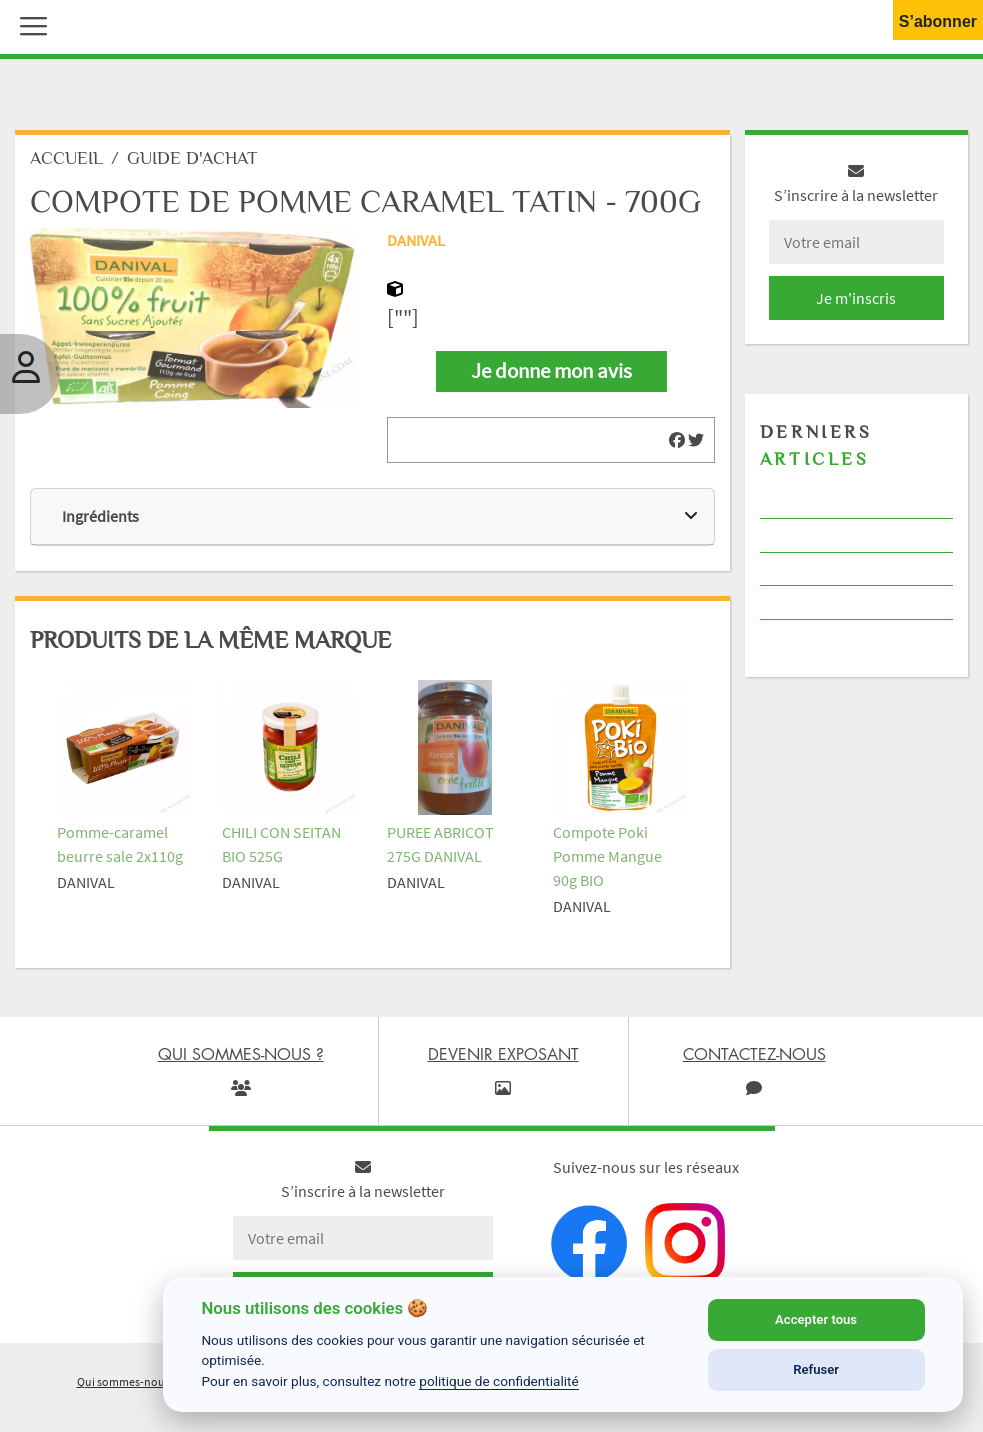 The height and width of the screenshot is (1432, 983). Describe the element at coordinates (677, 440) in the screenshot. I see `[img]` at that location.